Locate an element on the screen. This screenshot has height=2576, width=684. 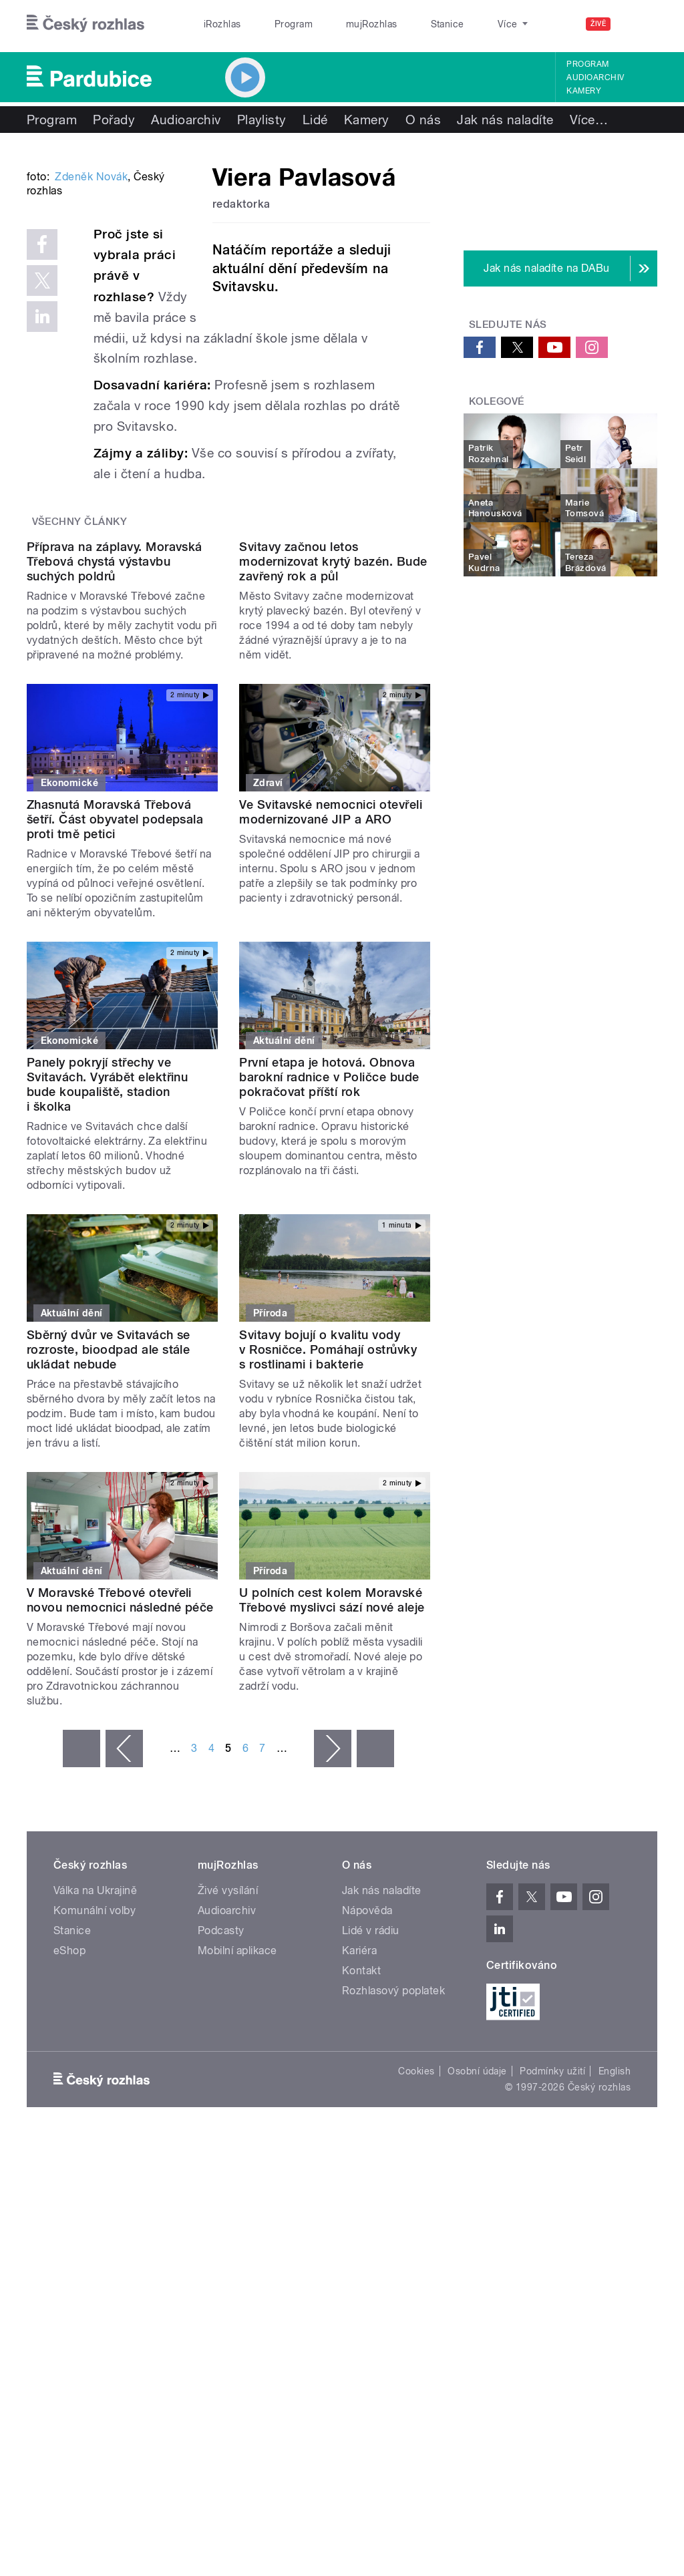
Válka na Ukrajině is located at coordinates (95, 2076).